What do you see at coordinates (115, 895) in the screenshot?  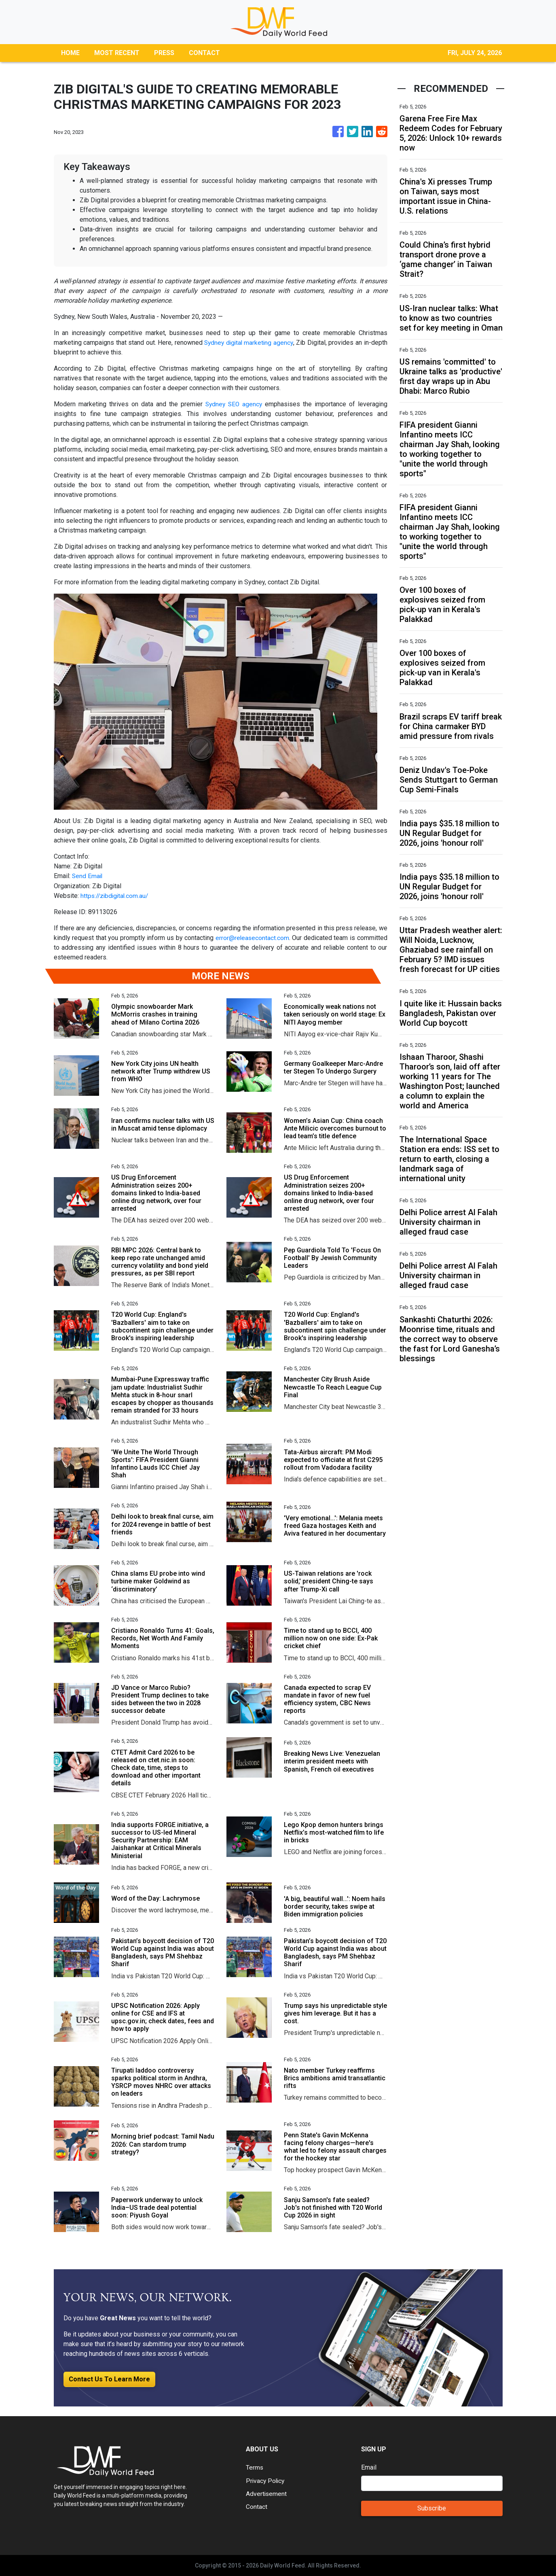 I see `https://zibdigital.com.au/` at bounding box center [115, 895].